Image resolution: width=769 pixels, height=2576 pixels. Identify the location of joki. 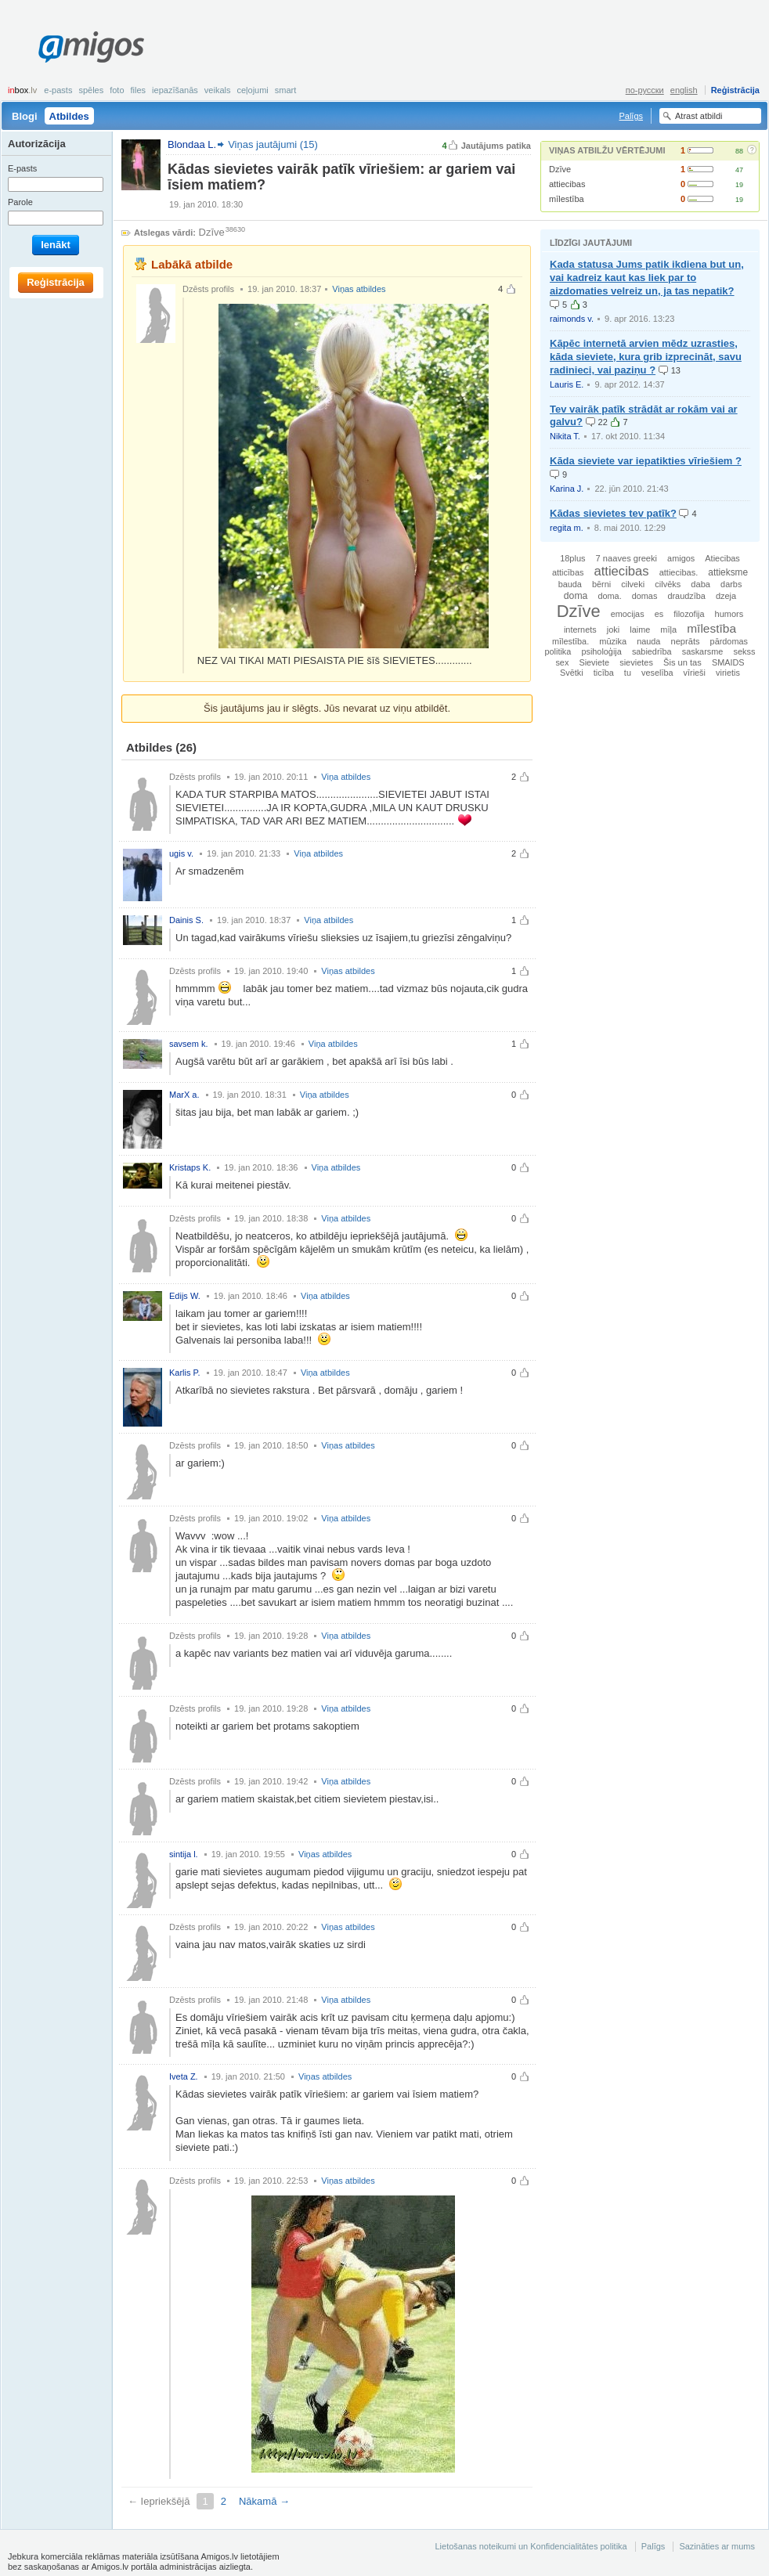
(613, 629).